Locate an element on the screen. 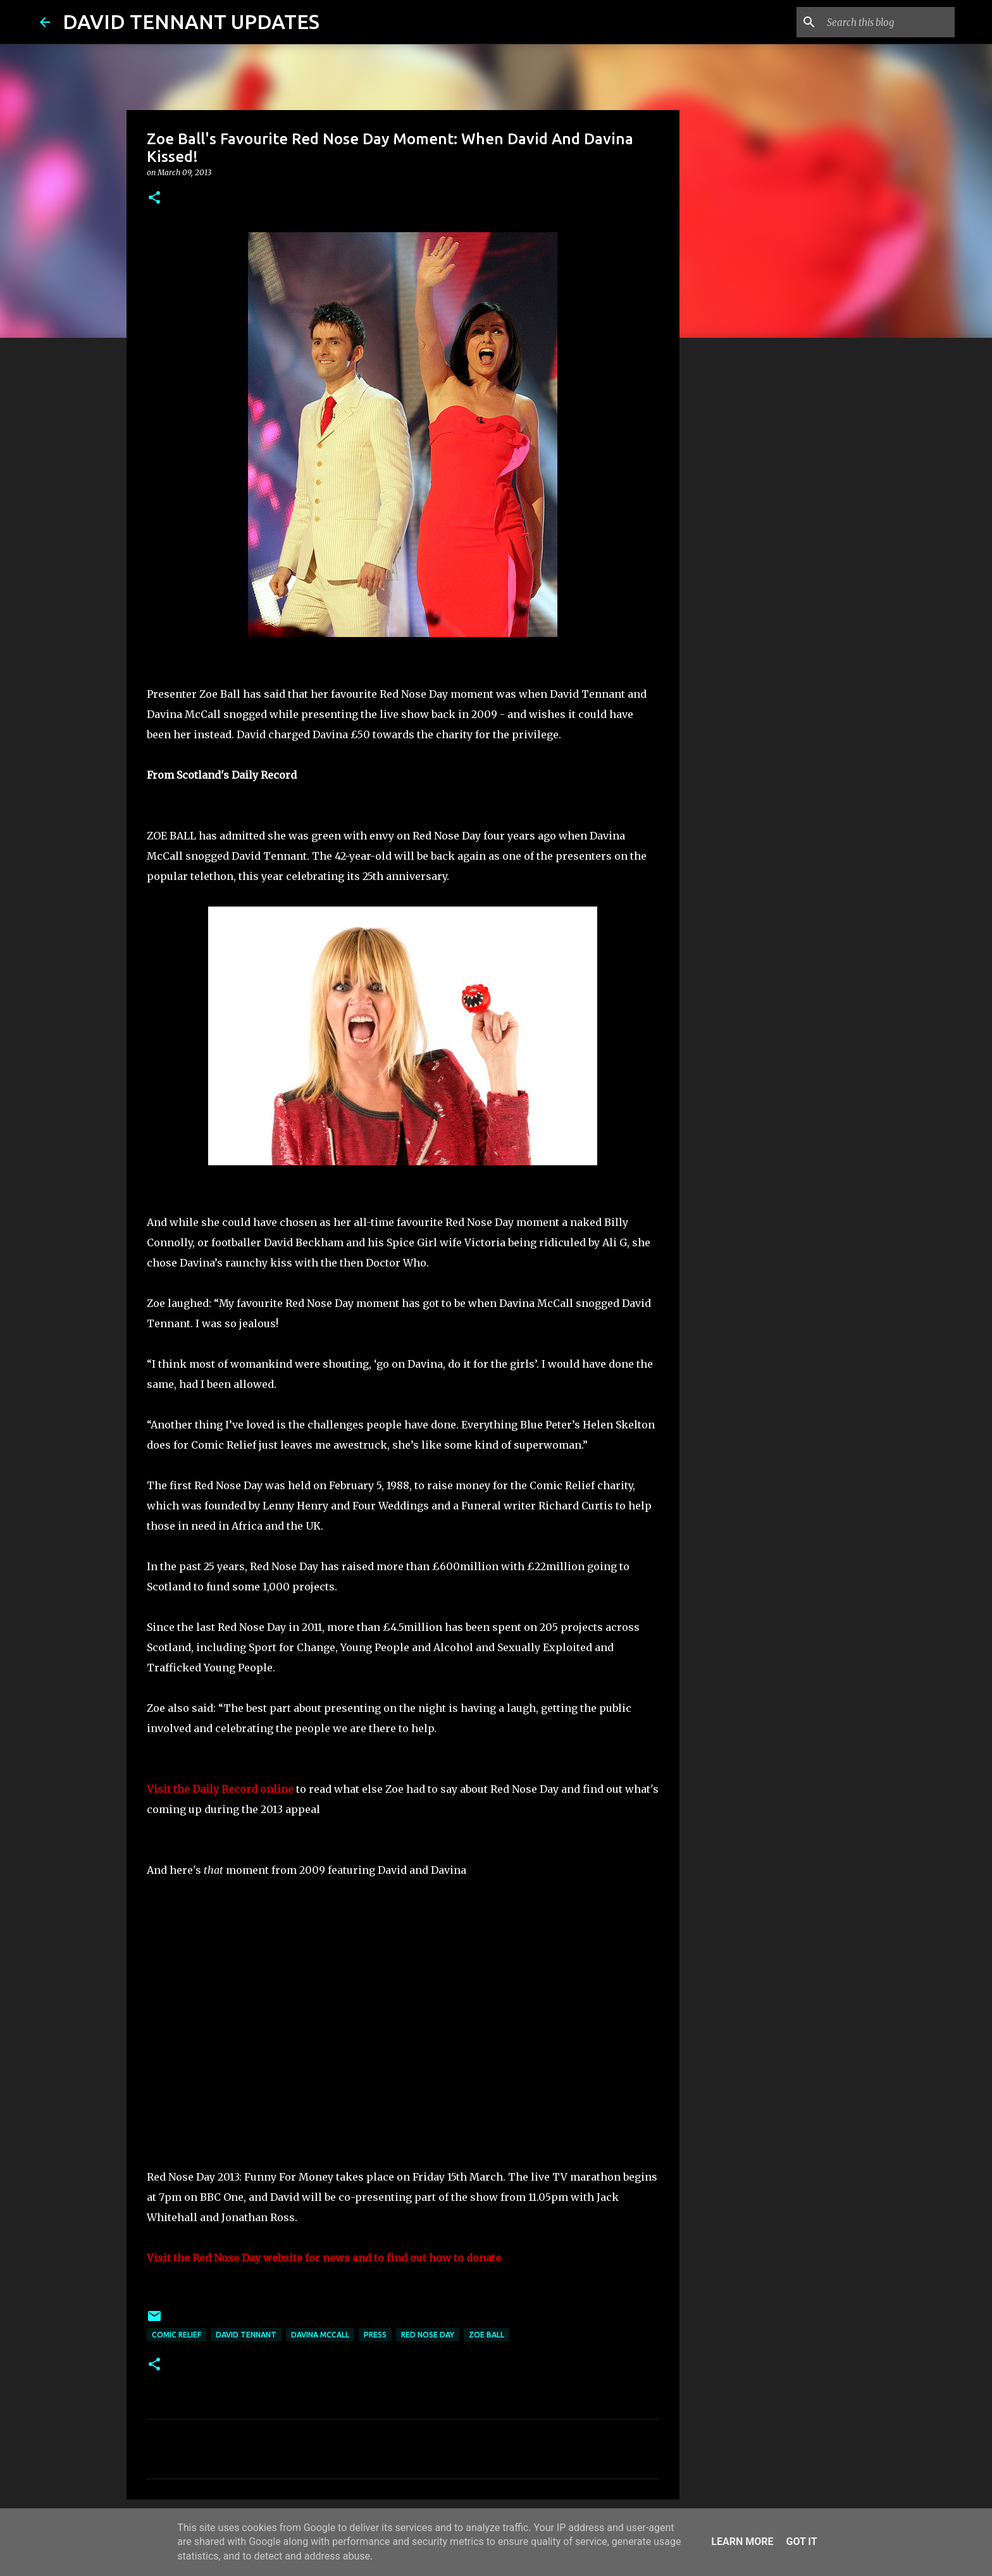 The width and height of the screenshot is (992, 2576). Press is located at coordinates (375, 2335).